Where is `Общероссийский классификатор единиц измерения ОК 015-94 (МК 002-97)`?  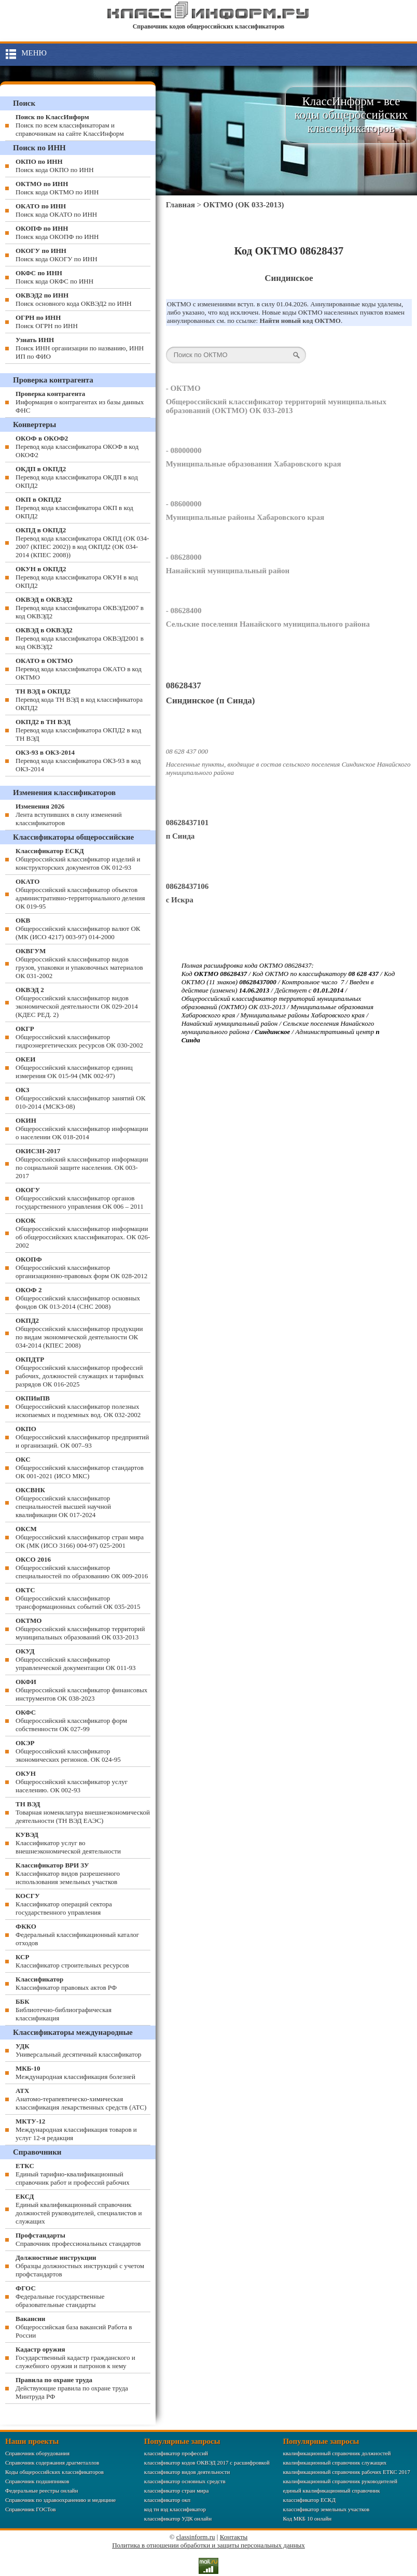 Общероссийский классификатор единиц измерения ОК 015-94 (МК 002-97) is located at coordinates (74, 1067).